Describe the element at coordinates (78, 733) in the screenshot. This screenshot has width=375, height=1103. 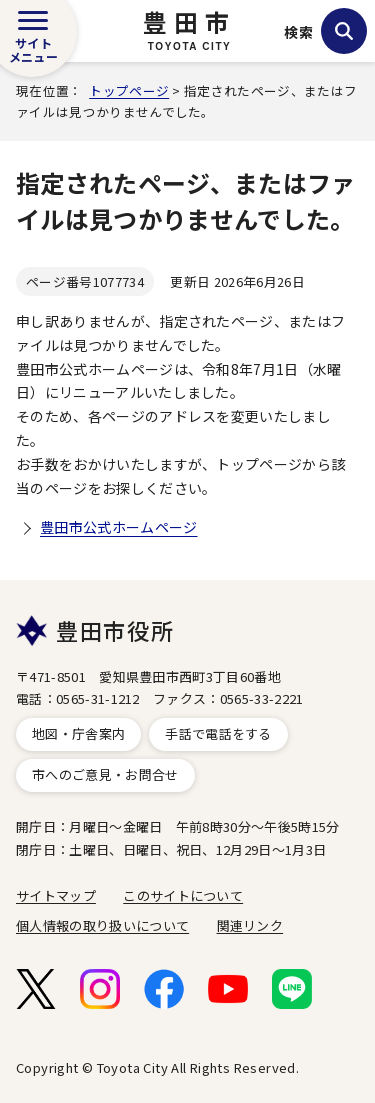
I see `地図・庁舎案内` at that location.